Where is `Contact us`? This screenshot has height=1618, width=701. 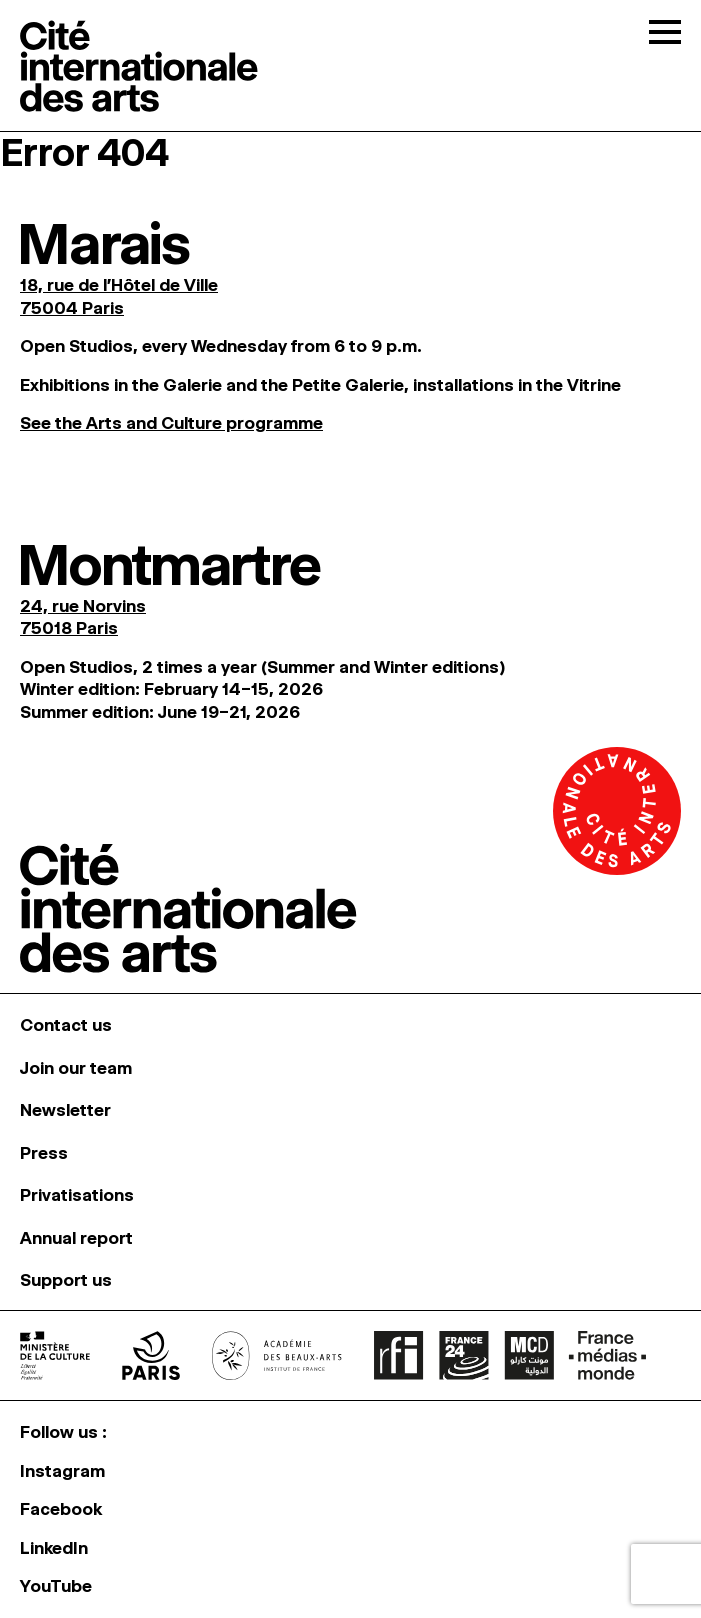
Contact us is located at coordinates (66, 1025).